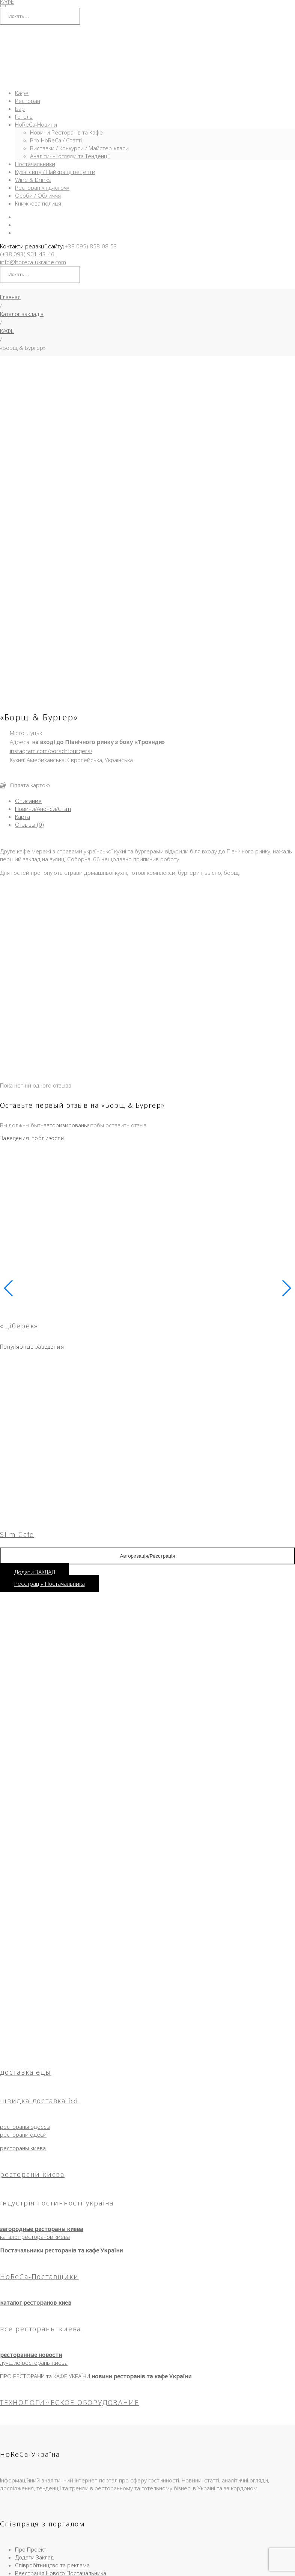  I want to click on ресторанные новости, so click(31, 2196).